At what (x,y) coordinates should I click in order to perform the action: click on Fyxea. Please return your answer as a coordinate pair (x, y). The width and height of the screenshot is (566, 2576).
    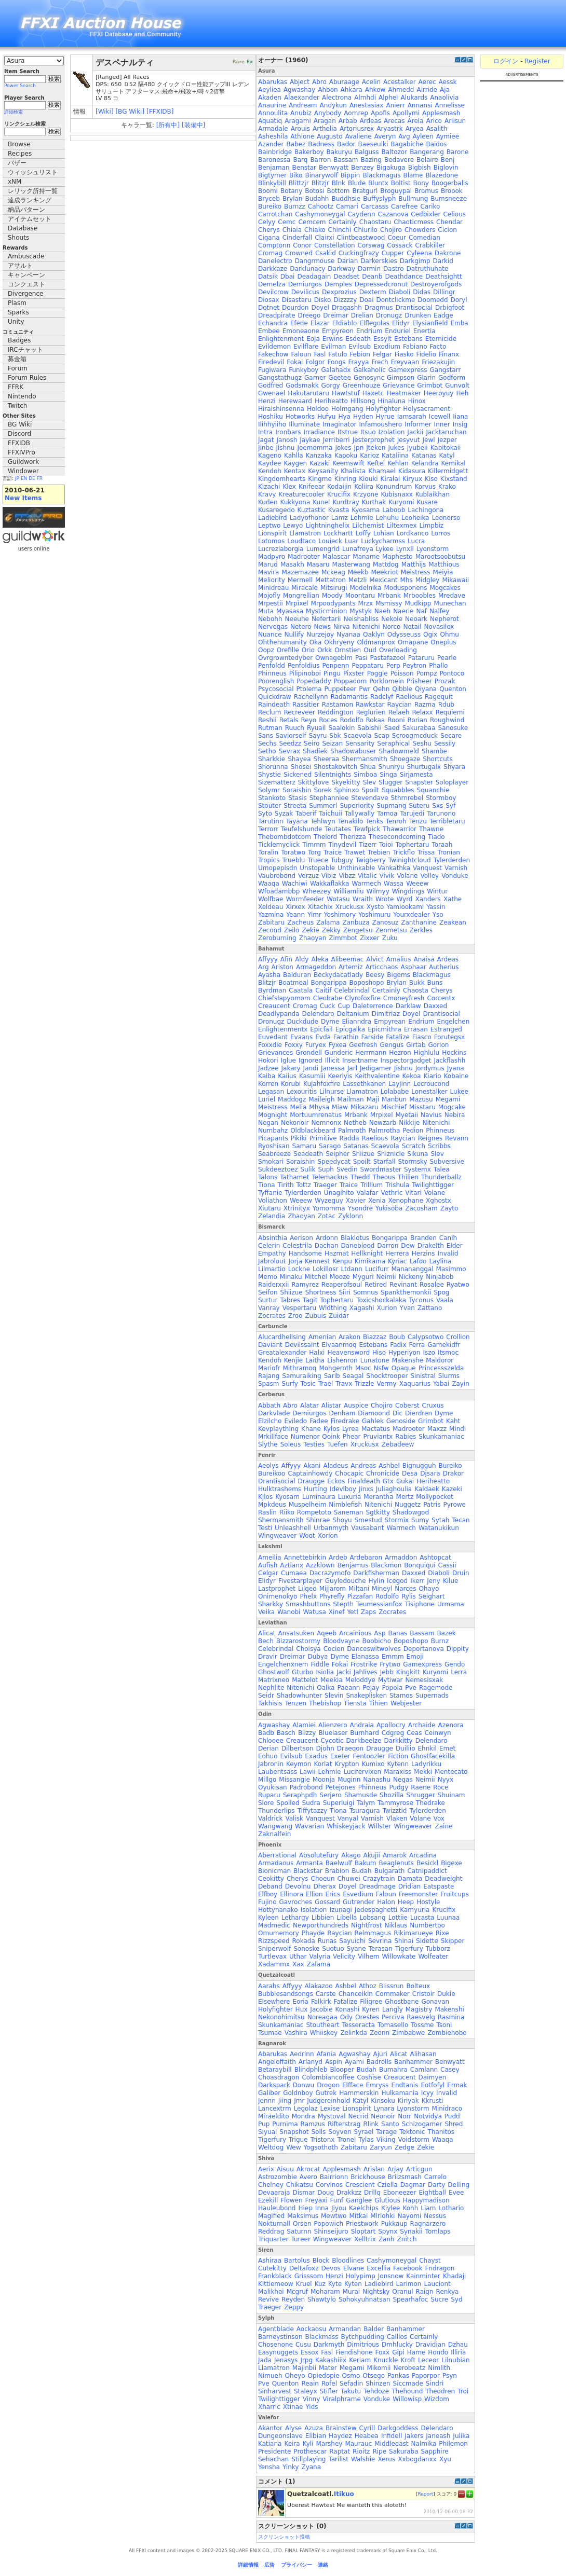
    Looking at the image, I should click on (337, 1045).